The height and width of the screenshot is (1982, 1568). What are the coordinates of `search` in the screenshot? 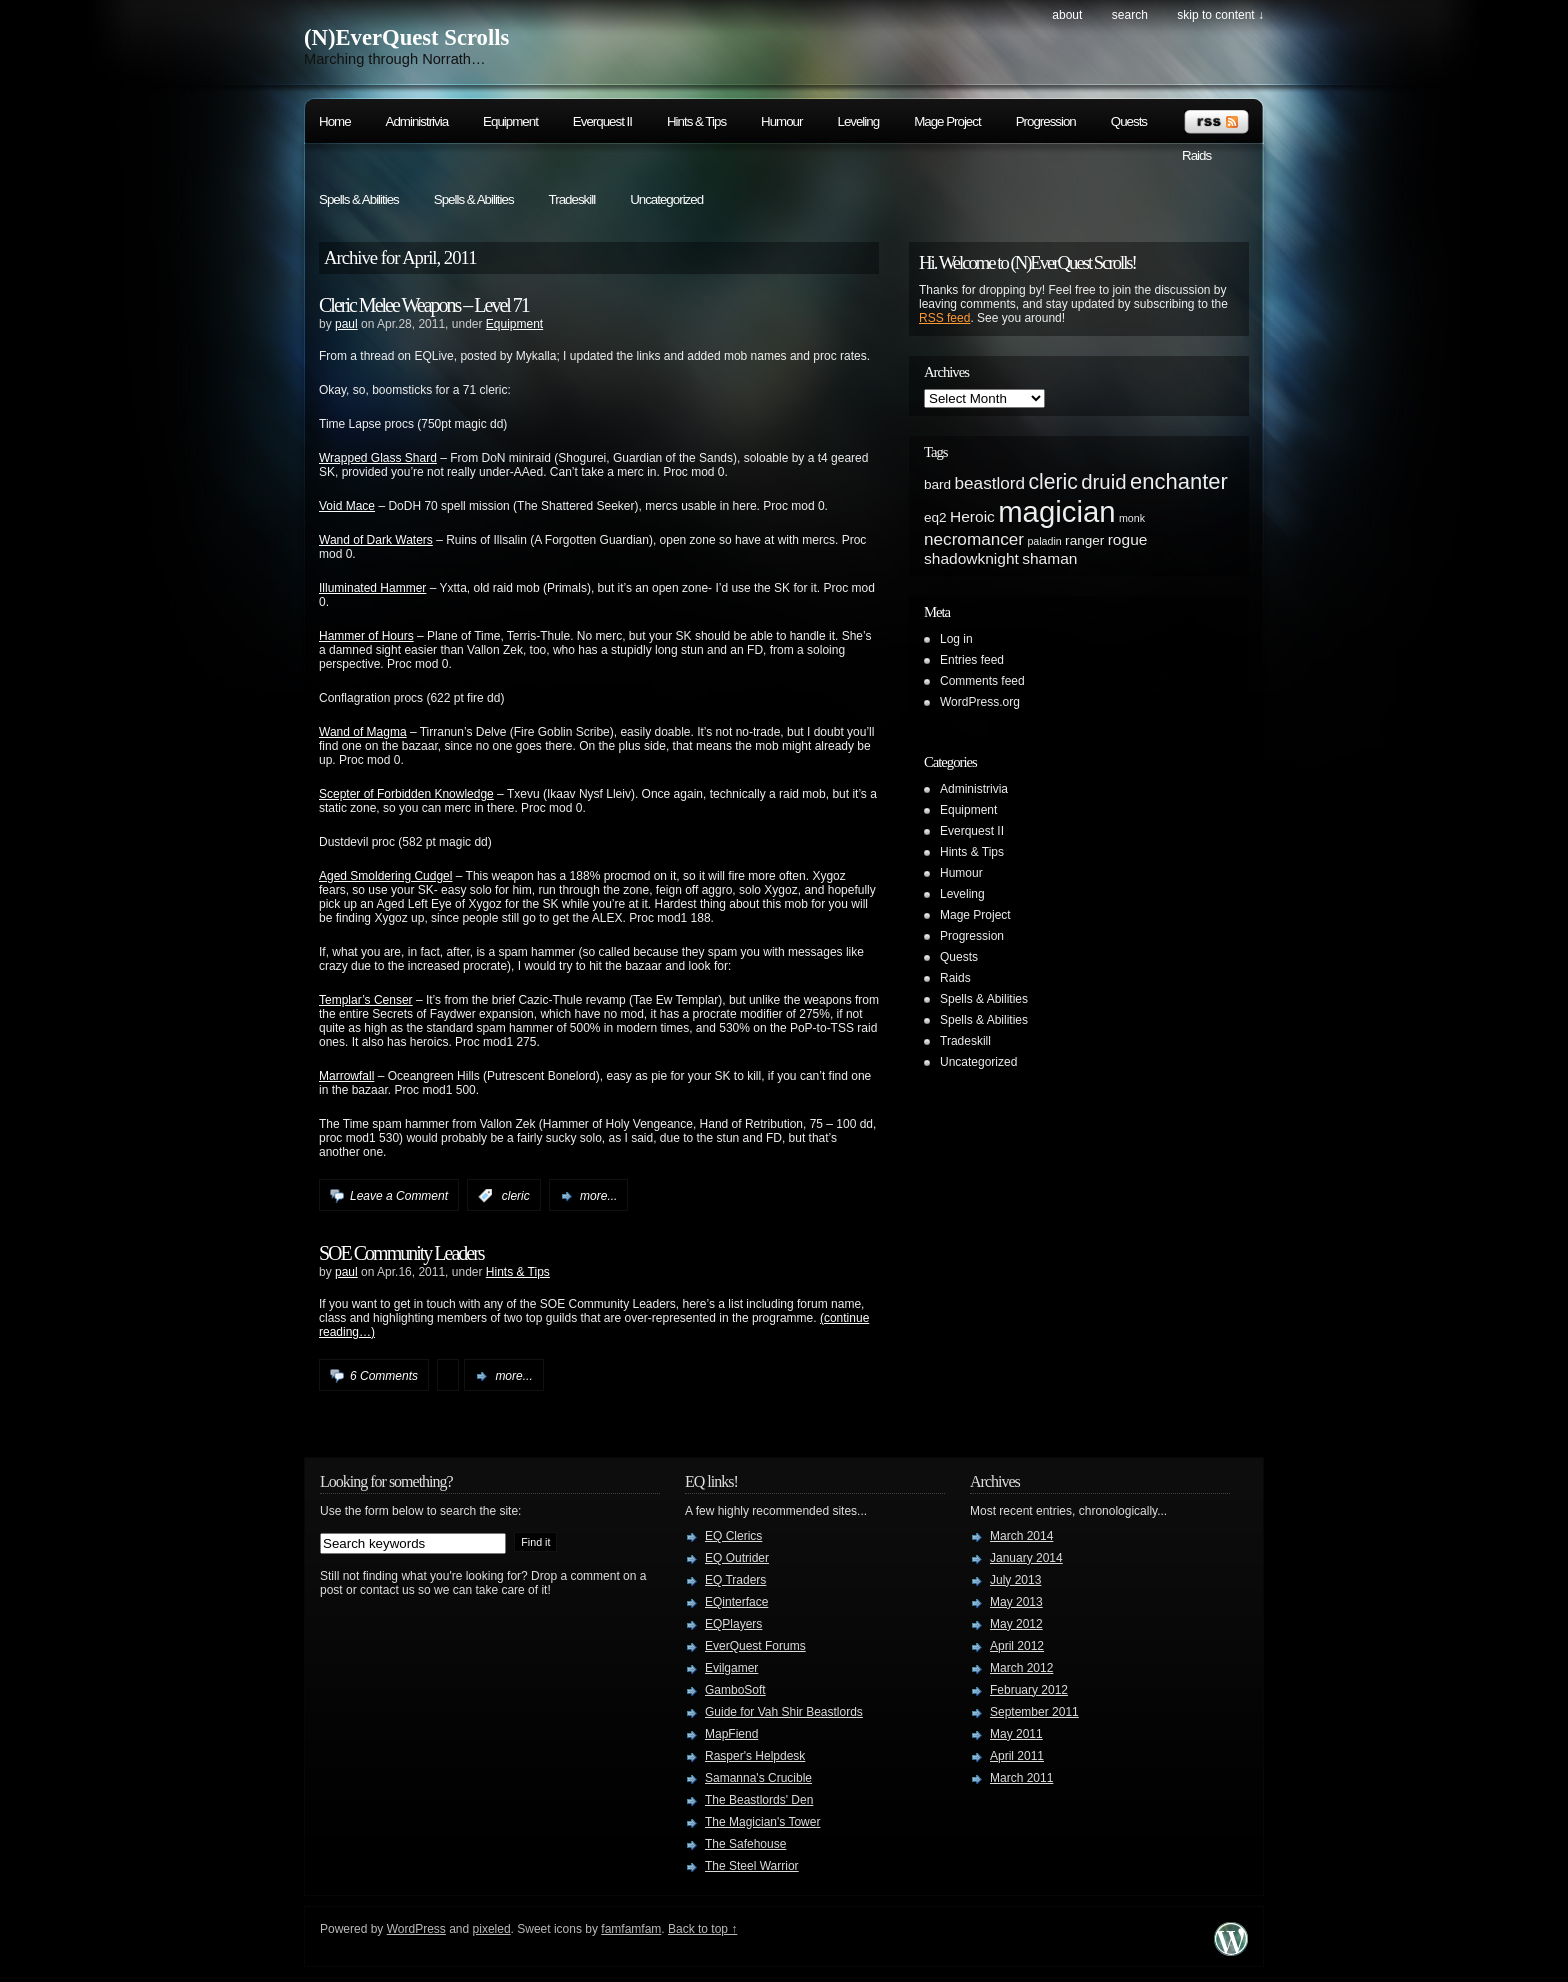 It's located at (1130, 15).